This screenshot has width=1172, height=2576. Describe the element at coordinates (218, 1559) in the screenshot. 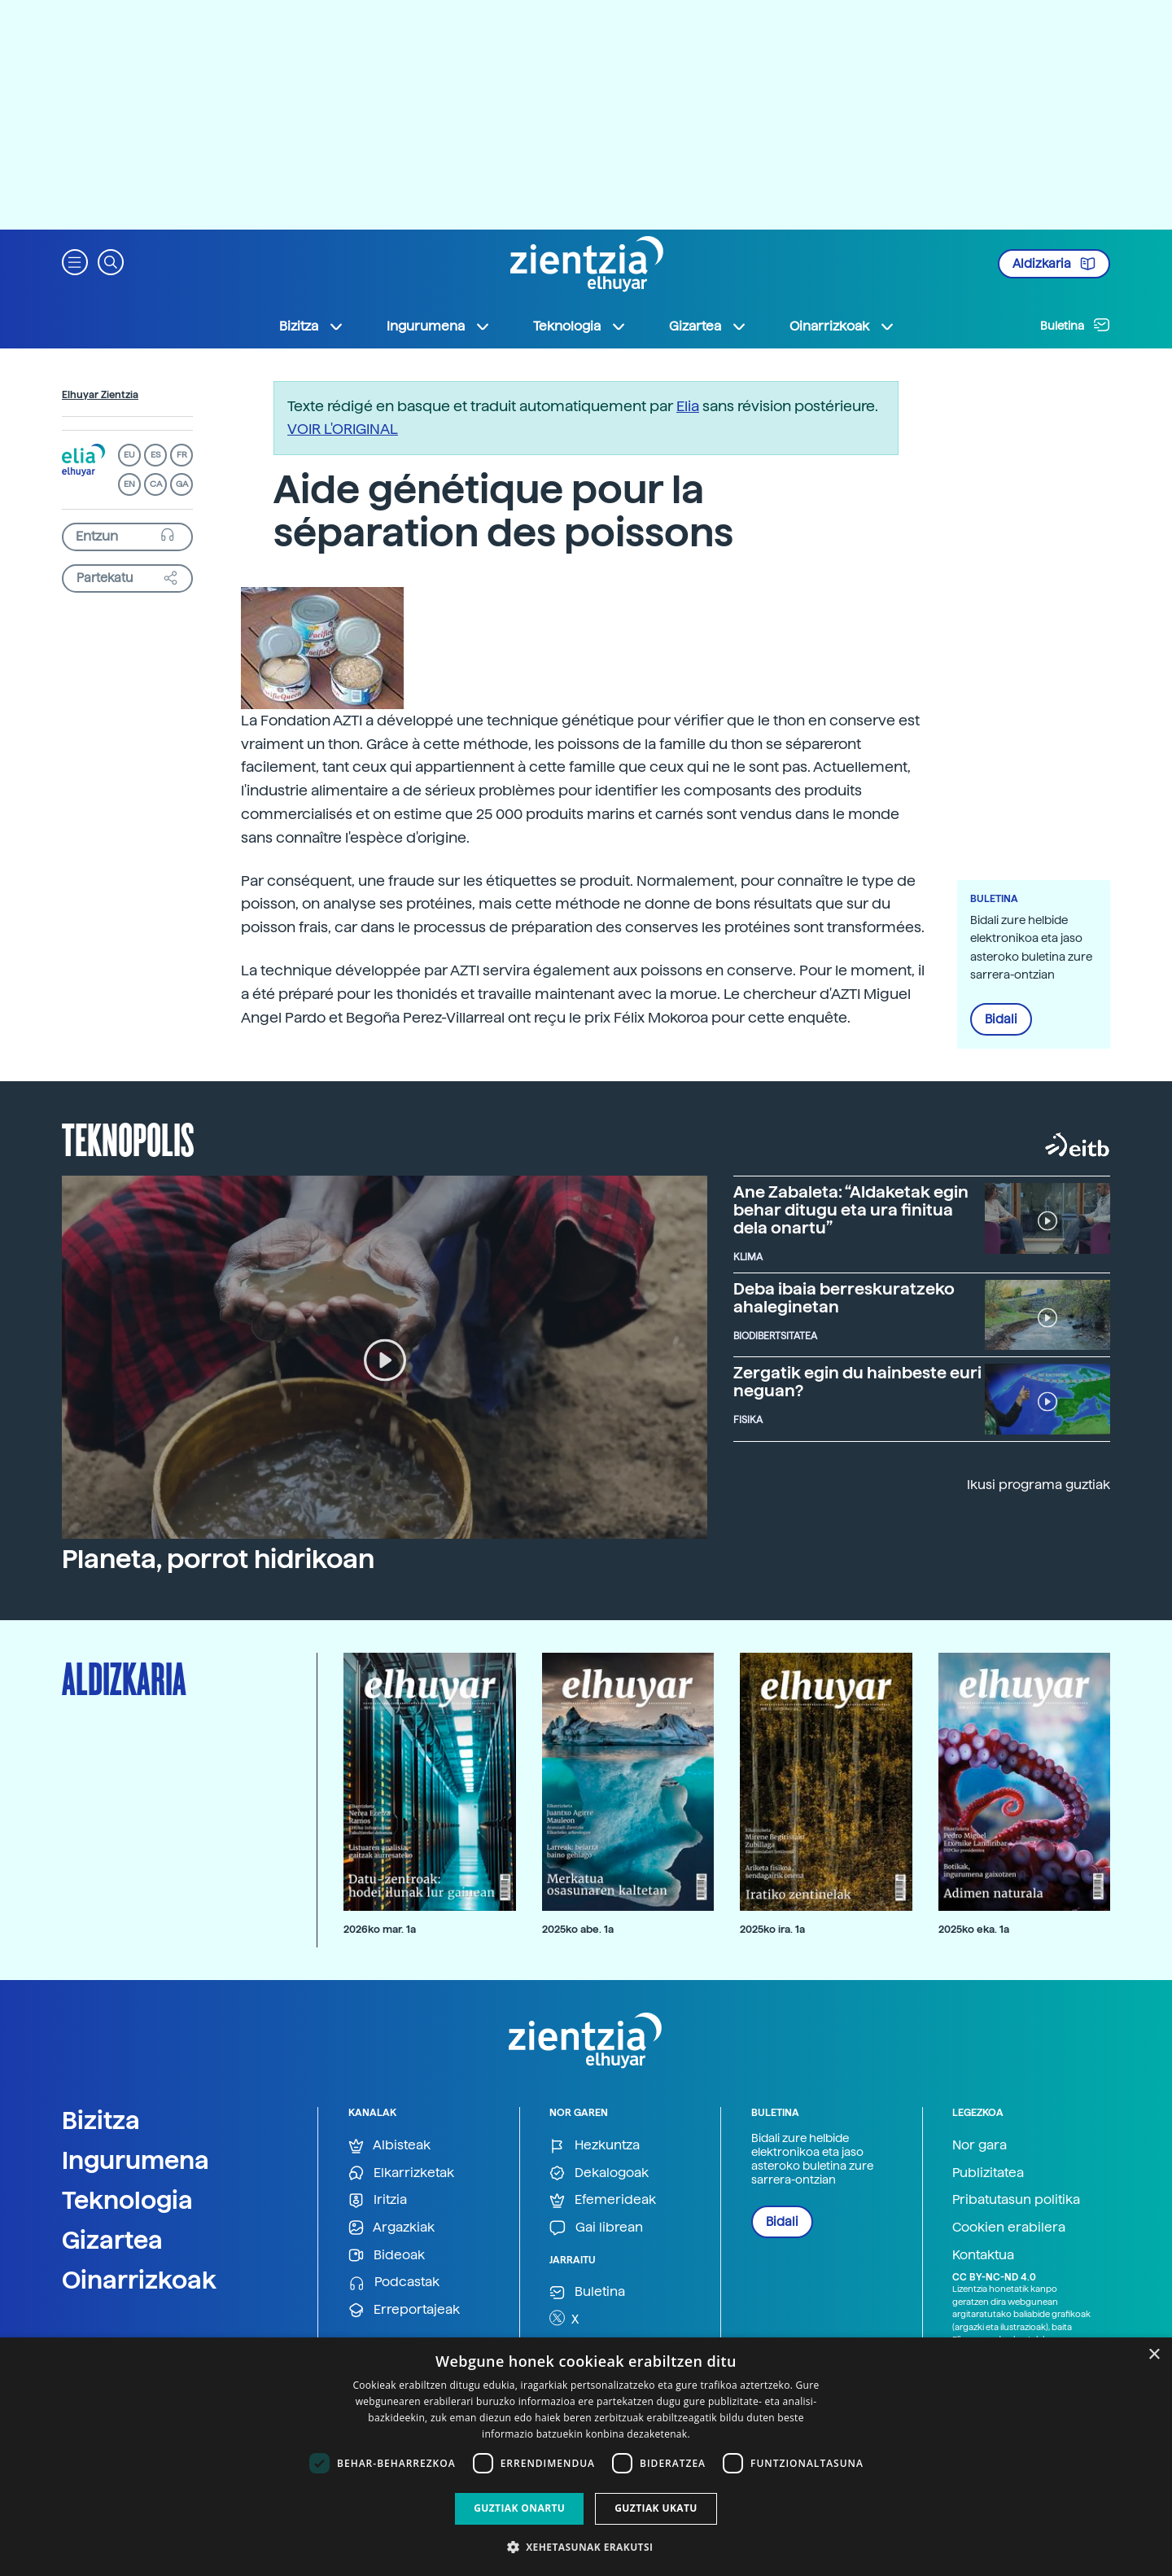

I see `Planeta, porrot hidrikoan` at that location.